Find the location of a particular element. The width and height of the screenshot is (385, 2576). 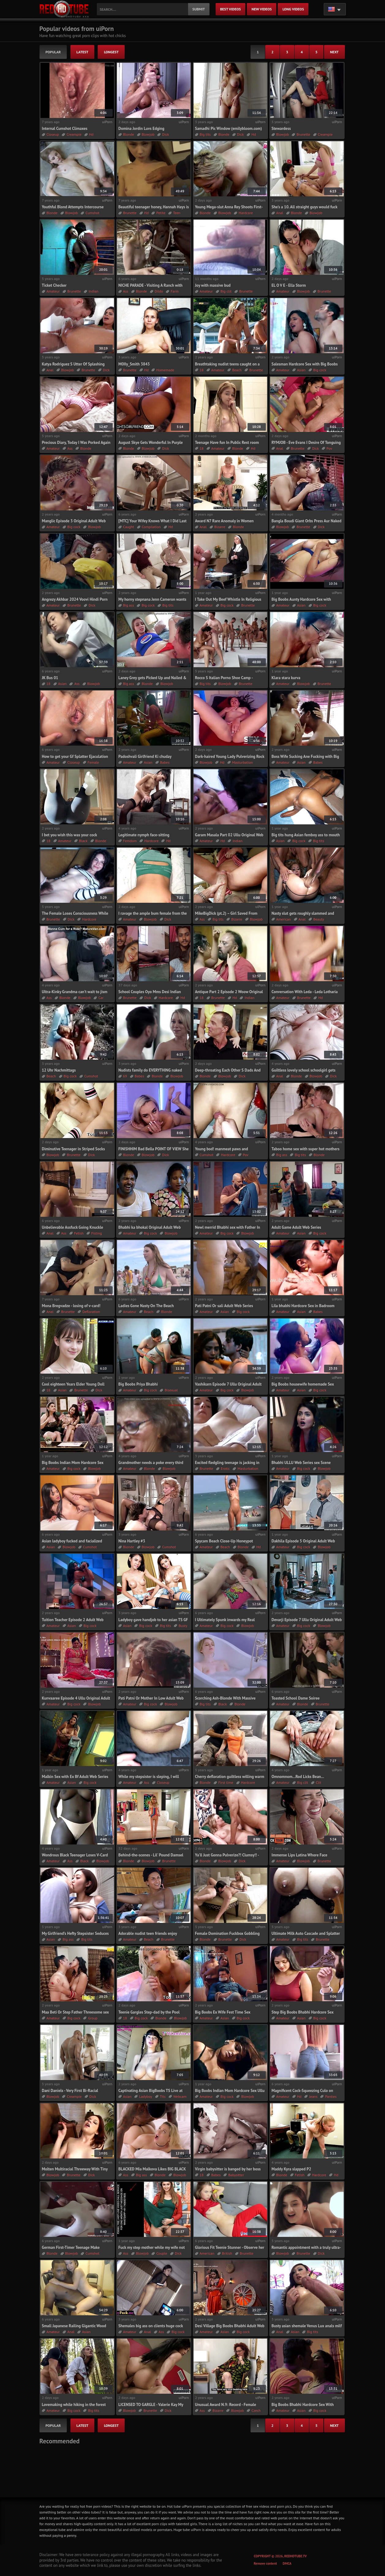

Creampie is located at coordinates (73, 134).